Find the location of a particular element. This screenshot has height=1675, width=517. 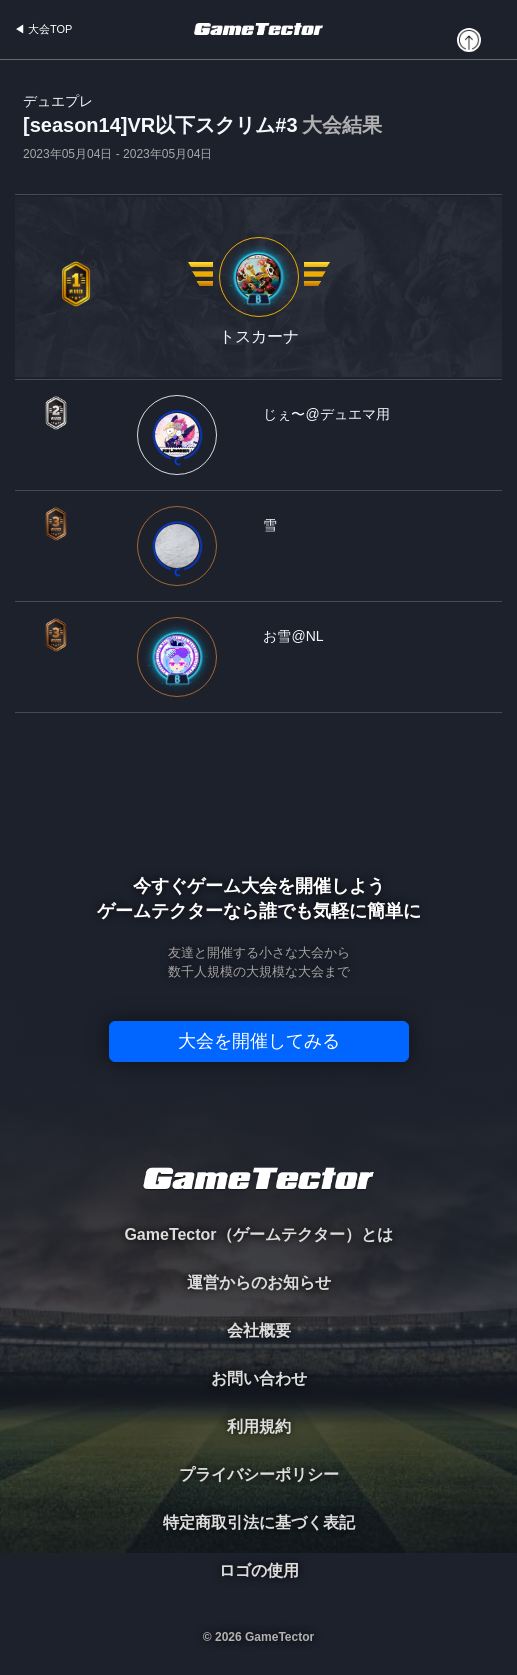

お雪@NL is located at coordinates (293, 636).